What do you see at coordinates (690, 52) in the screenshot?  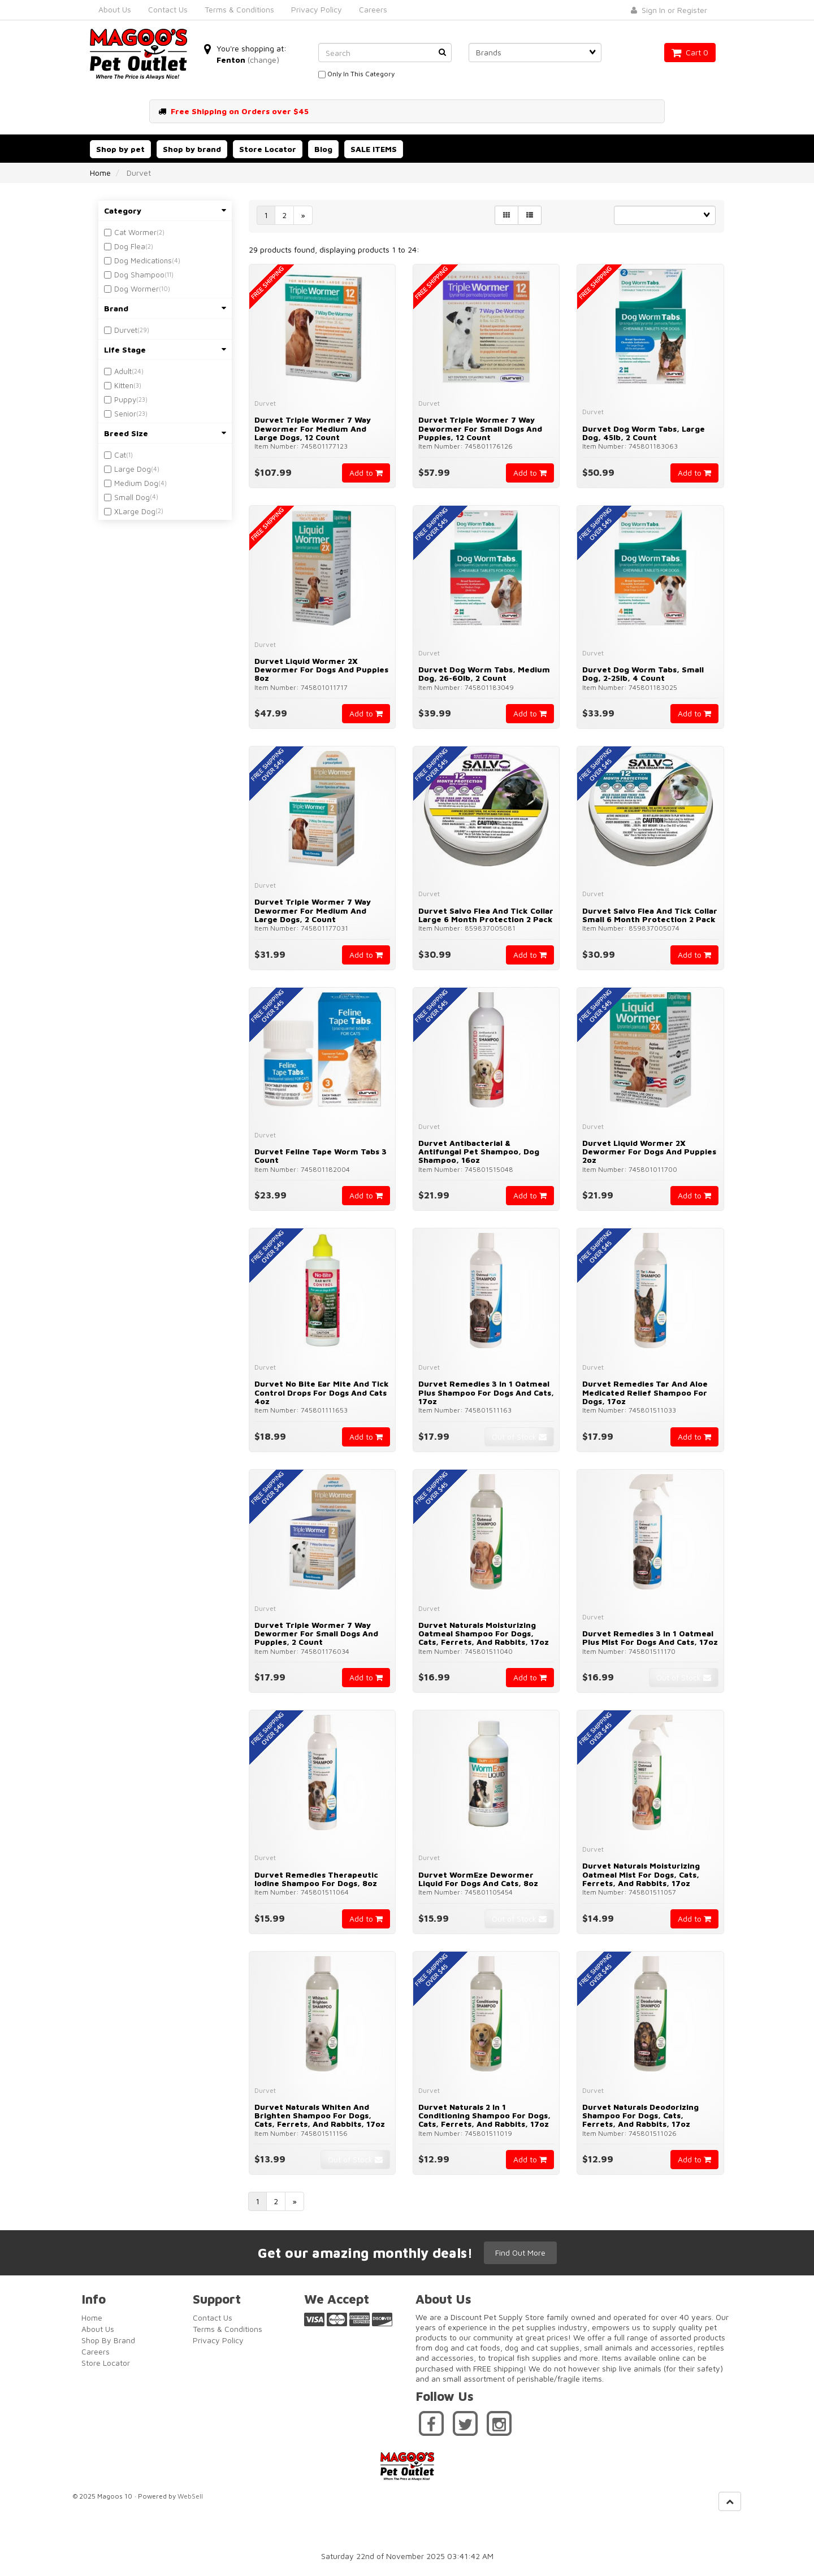 I see `Cart 0 [button]` at bounding box center [690, 52].